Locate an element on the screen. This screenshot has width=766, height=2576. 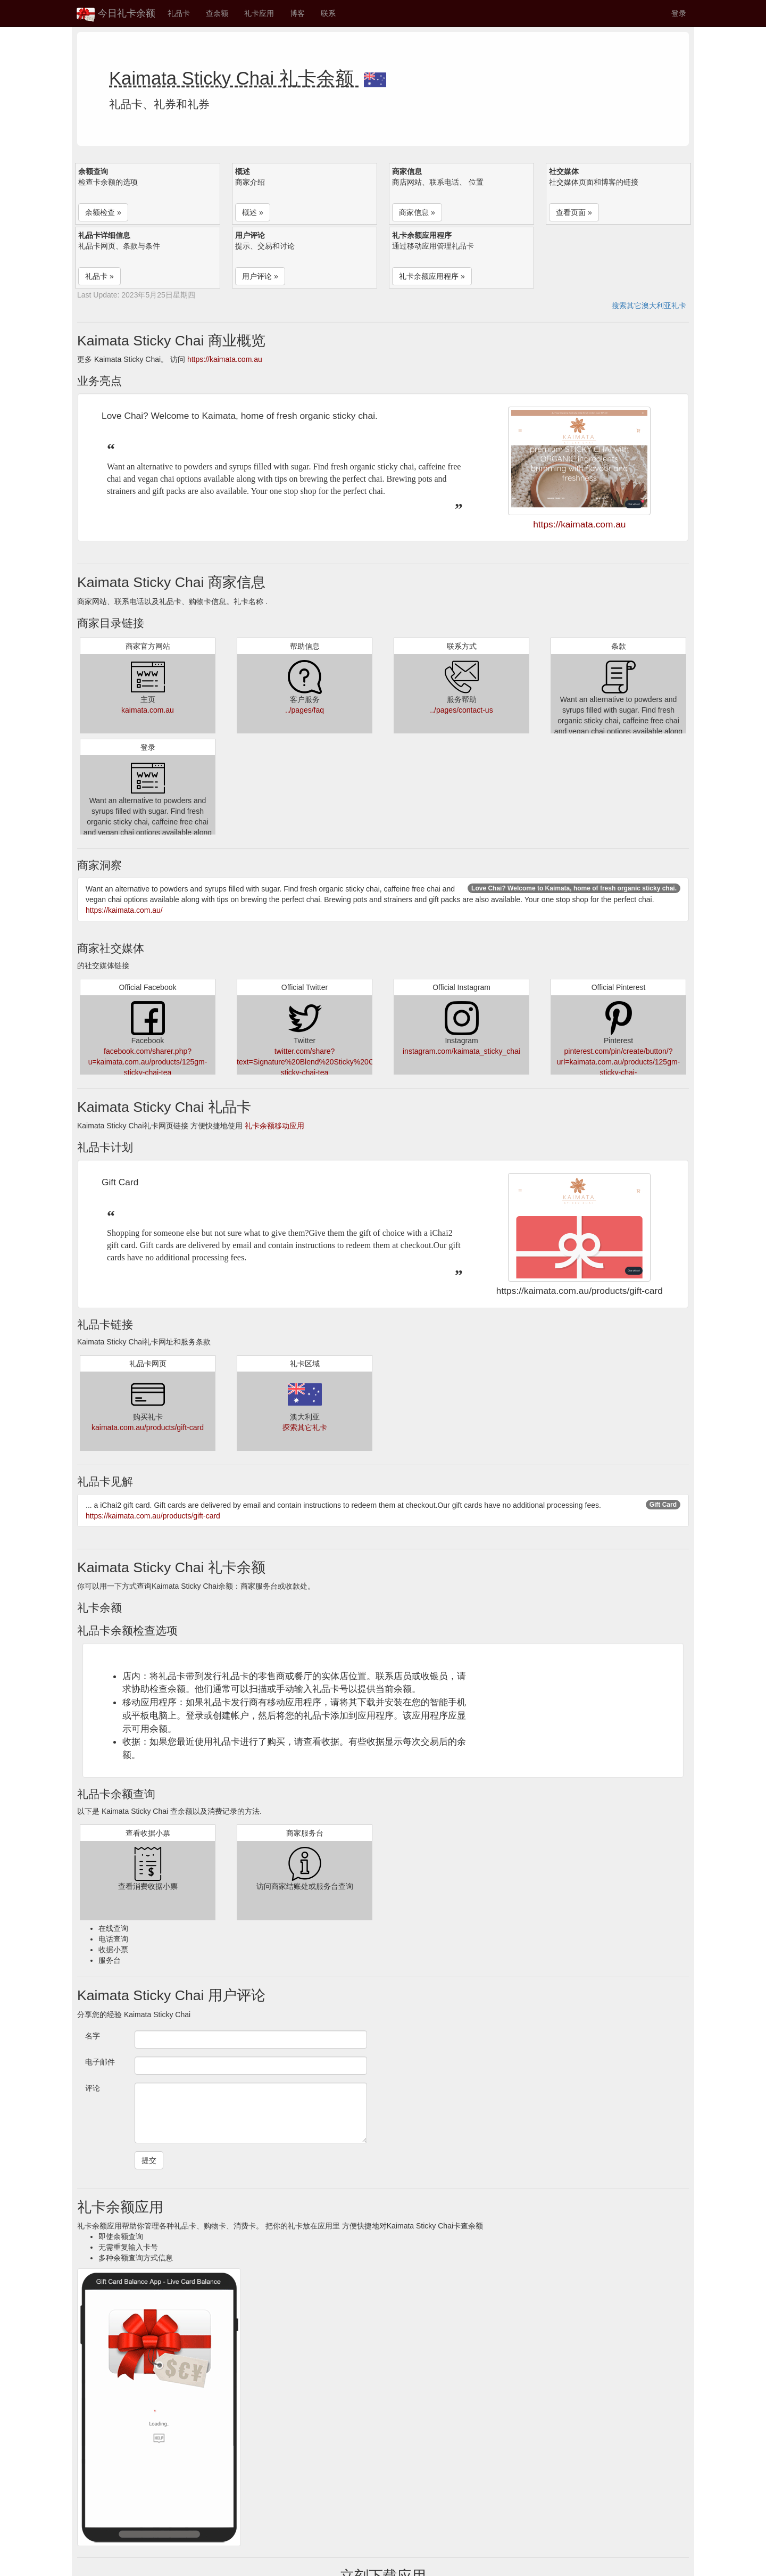
../pages/faq is located at coordinates (304, 710).